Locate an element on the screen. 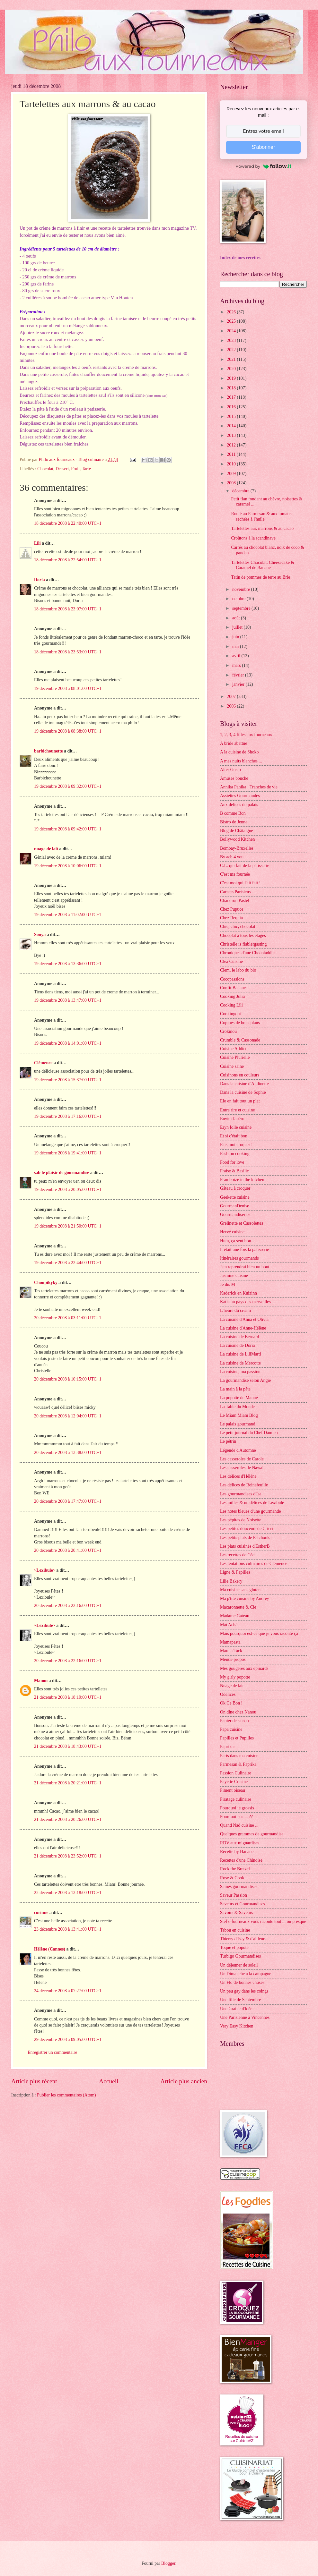 Image resolution: width=318 pixels, height=2576 pixels. 19 décembre 2008 à 22:44:00 UTC+1 is located at coordinates (68, 1262).